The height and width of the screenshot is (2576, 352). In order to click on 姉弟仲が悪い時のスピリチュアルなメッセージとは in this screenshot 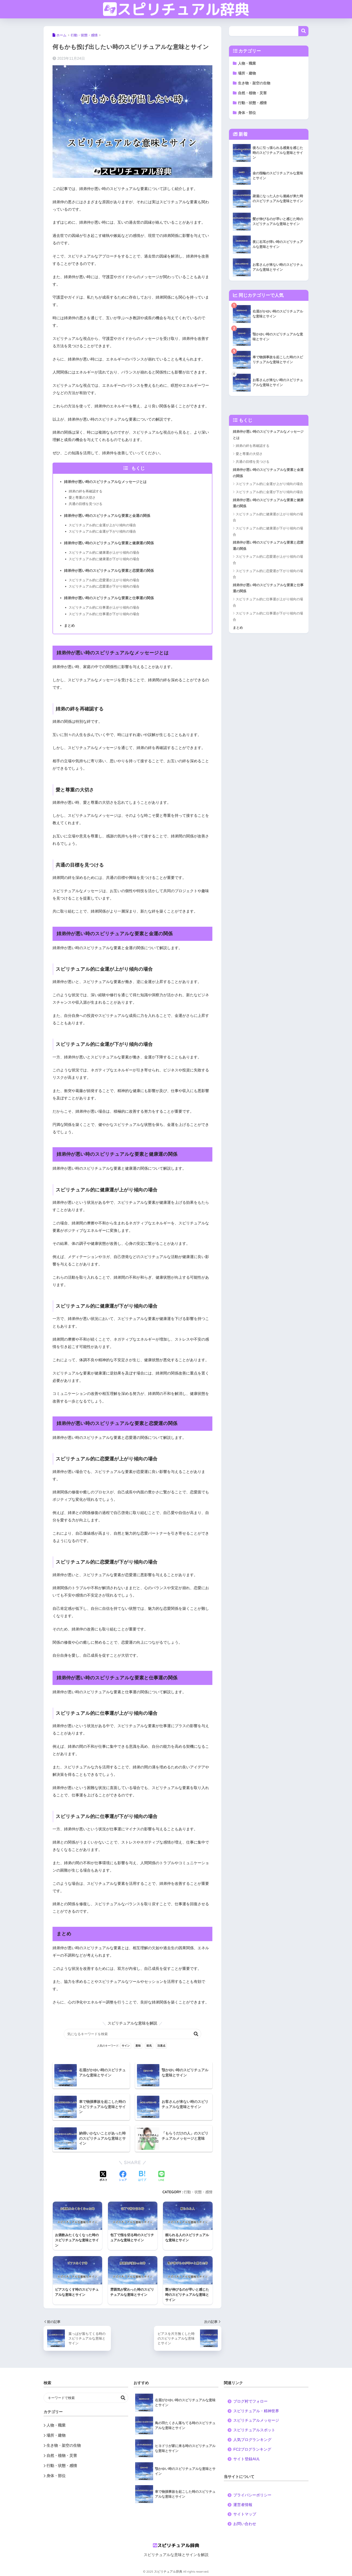, I will do `click(105, 482)`.